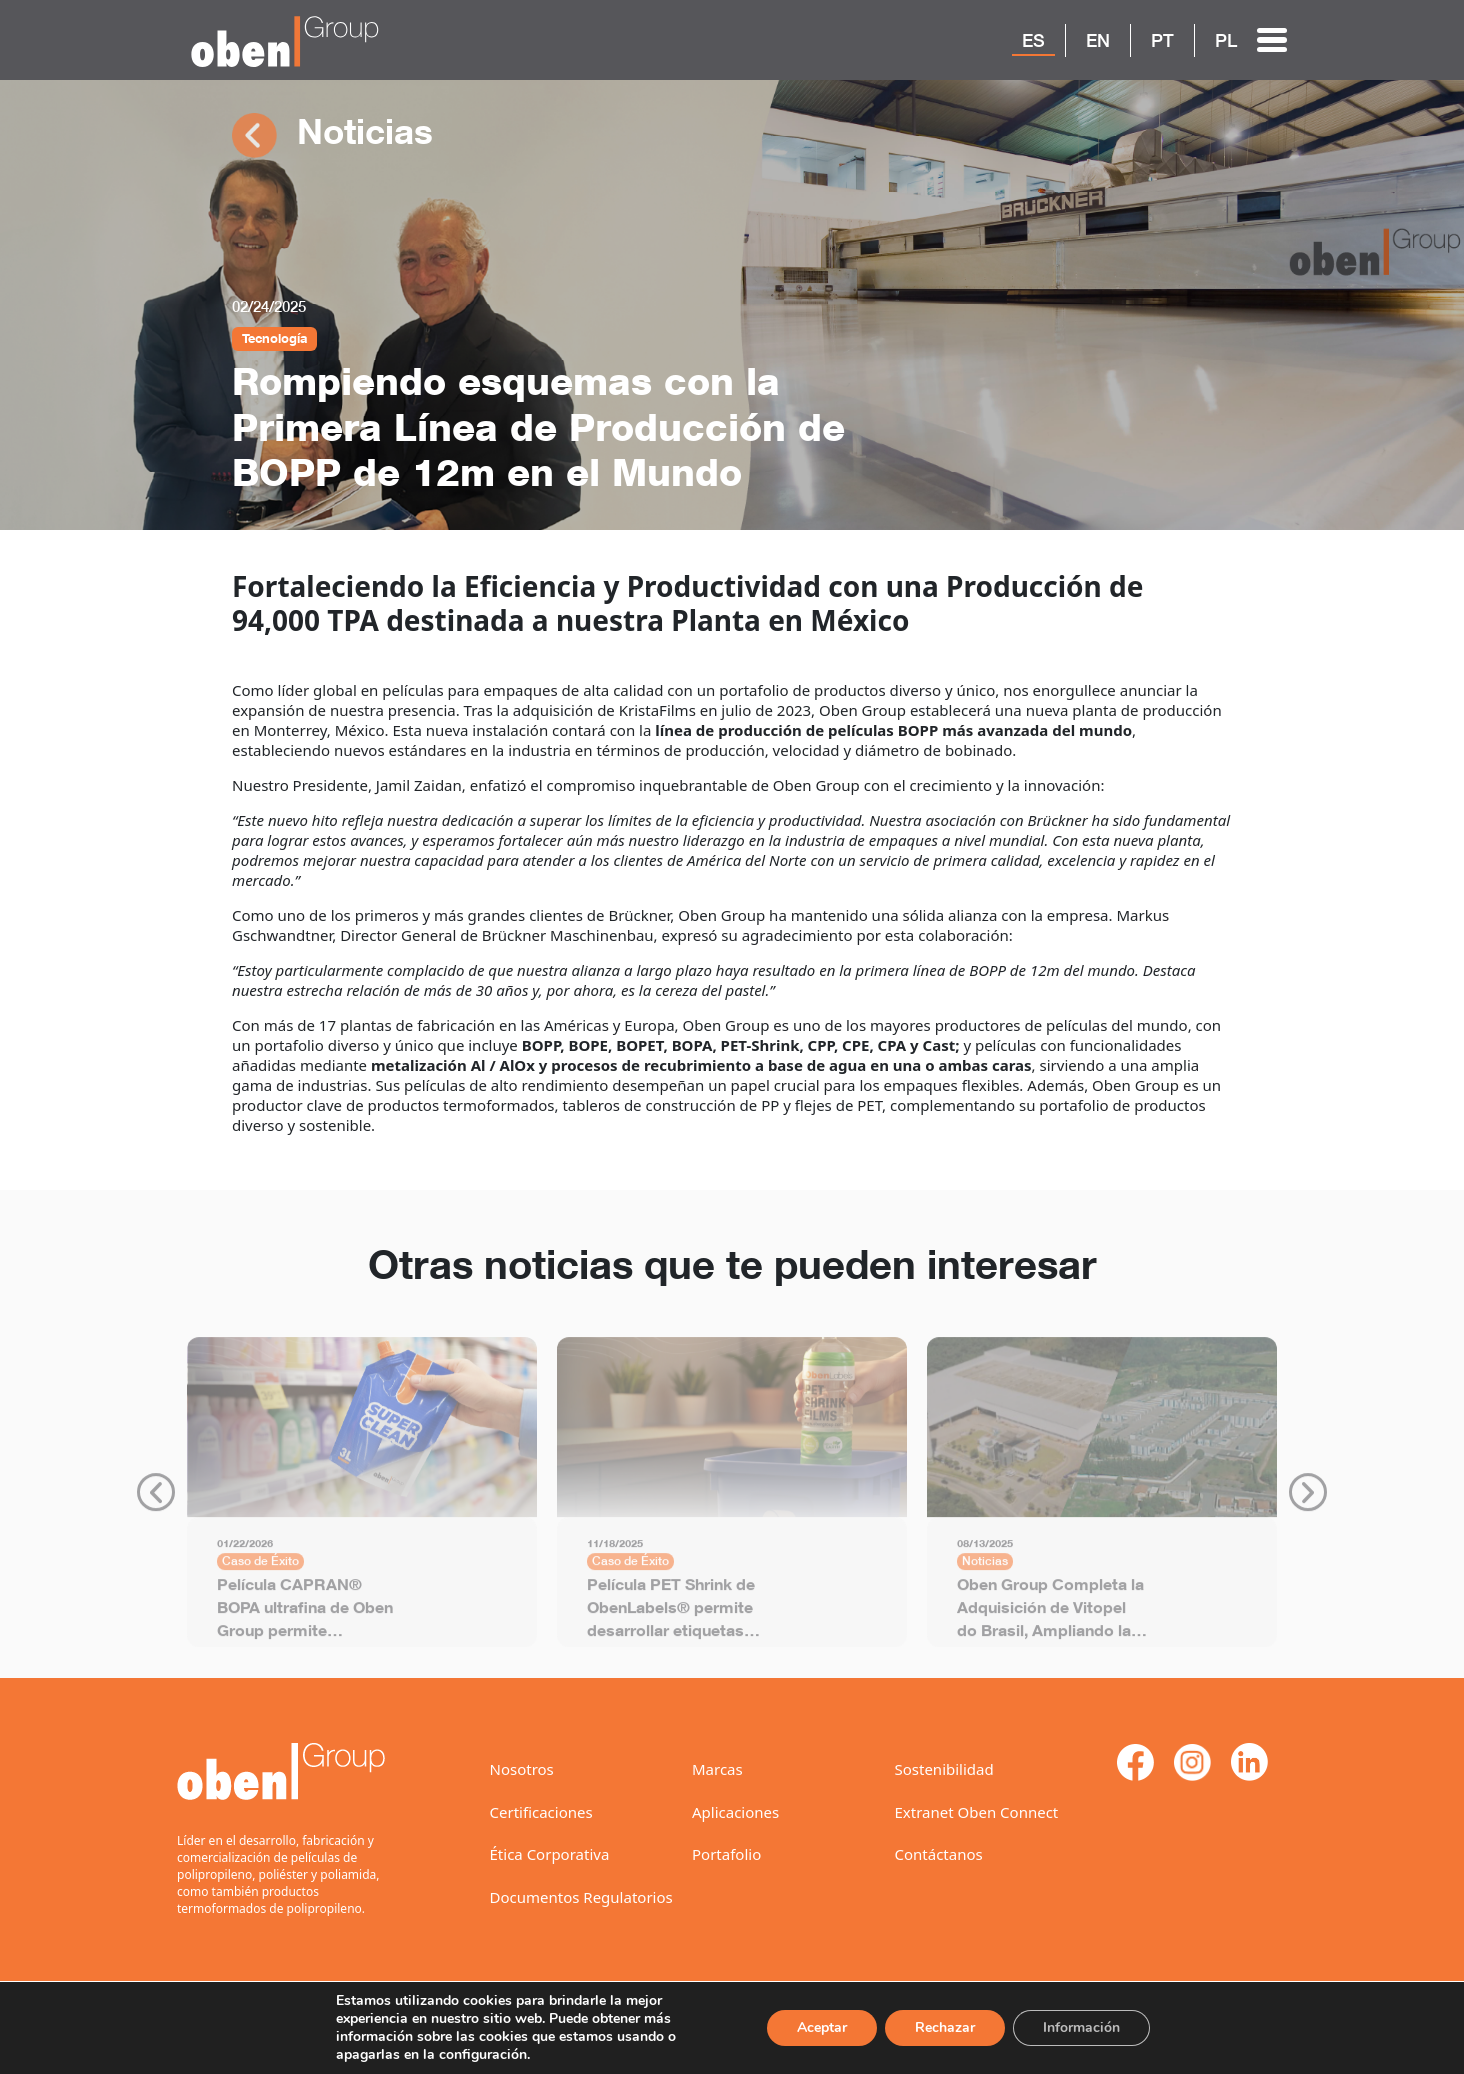 The image size is (1464, 2074). What do you see at coordinates (1226, 40) in the screenshot?
I see `PL` at bounding box center [1226, 40].